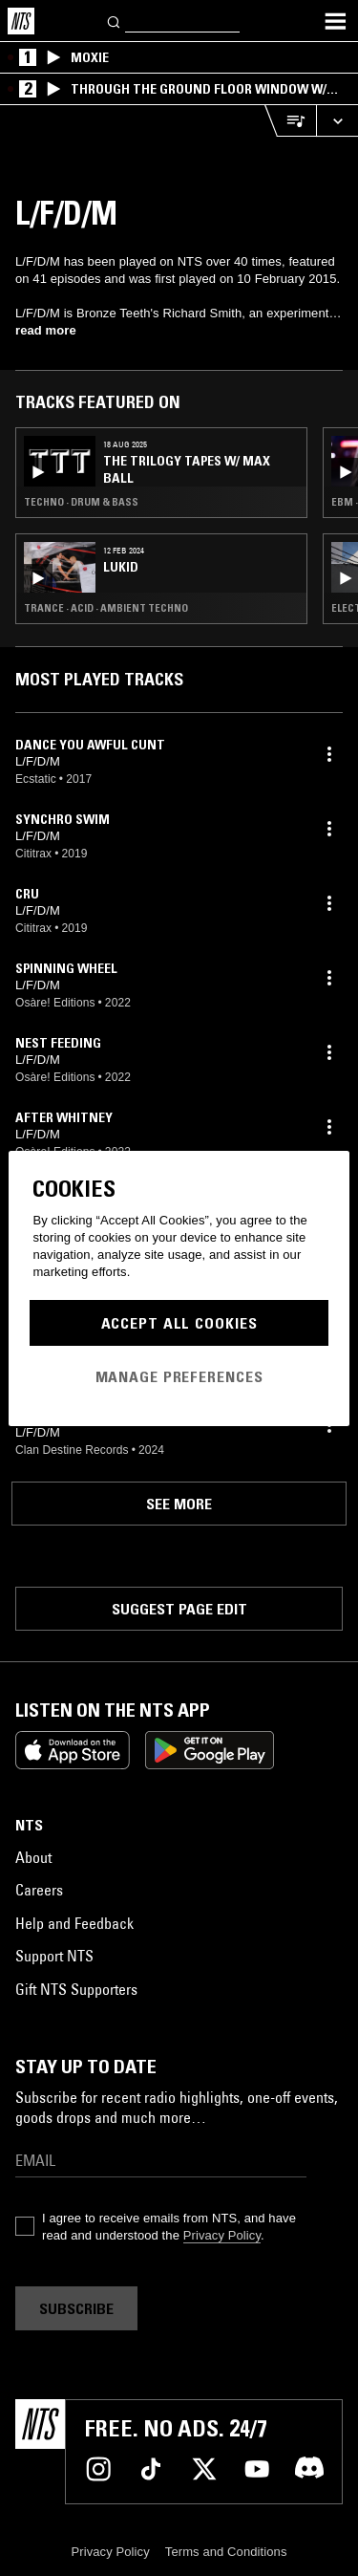 This screenshot has width=358, height=2576. What do you see at coordinates (76, 1989) in the screenshot?
I see `Gift NTS Supporters` at bounding box center [76, 1989].